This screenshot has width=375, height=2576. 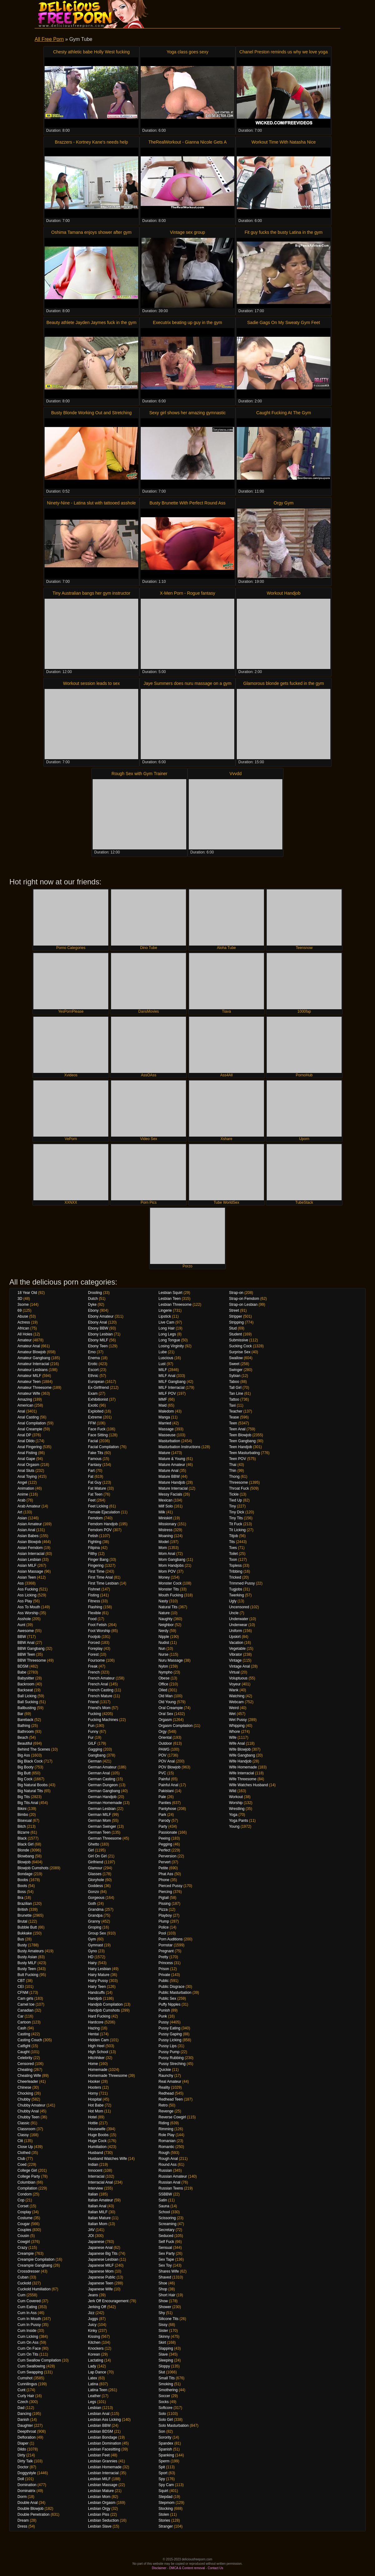 I want to click on Socks, so click(x=163, y=2402).